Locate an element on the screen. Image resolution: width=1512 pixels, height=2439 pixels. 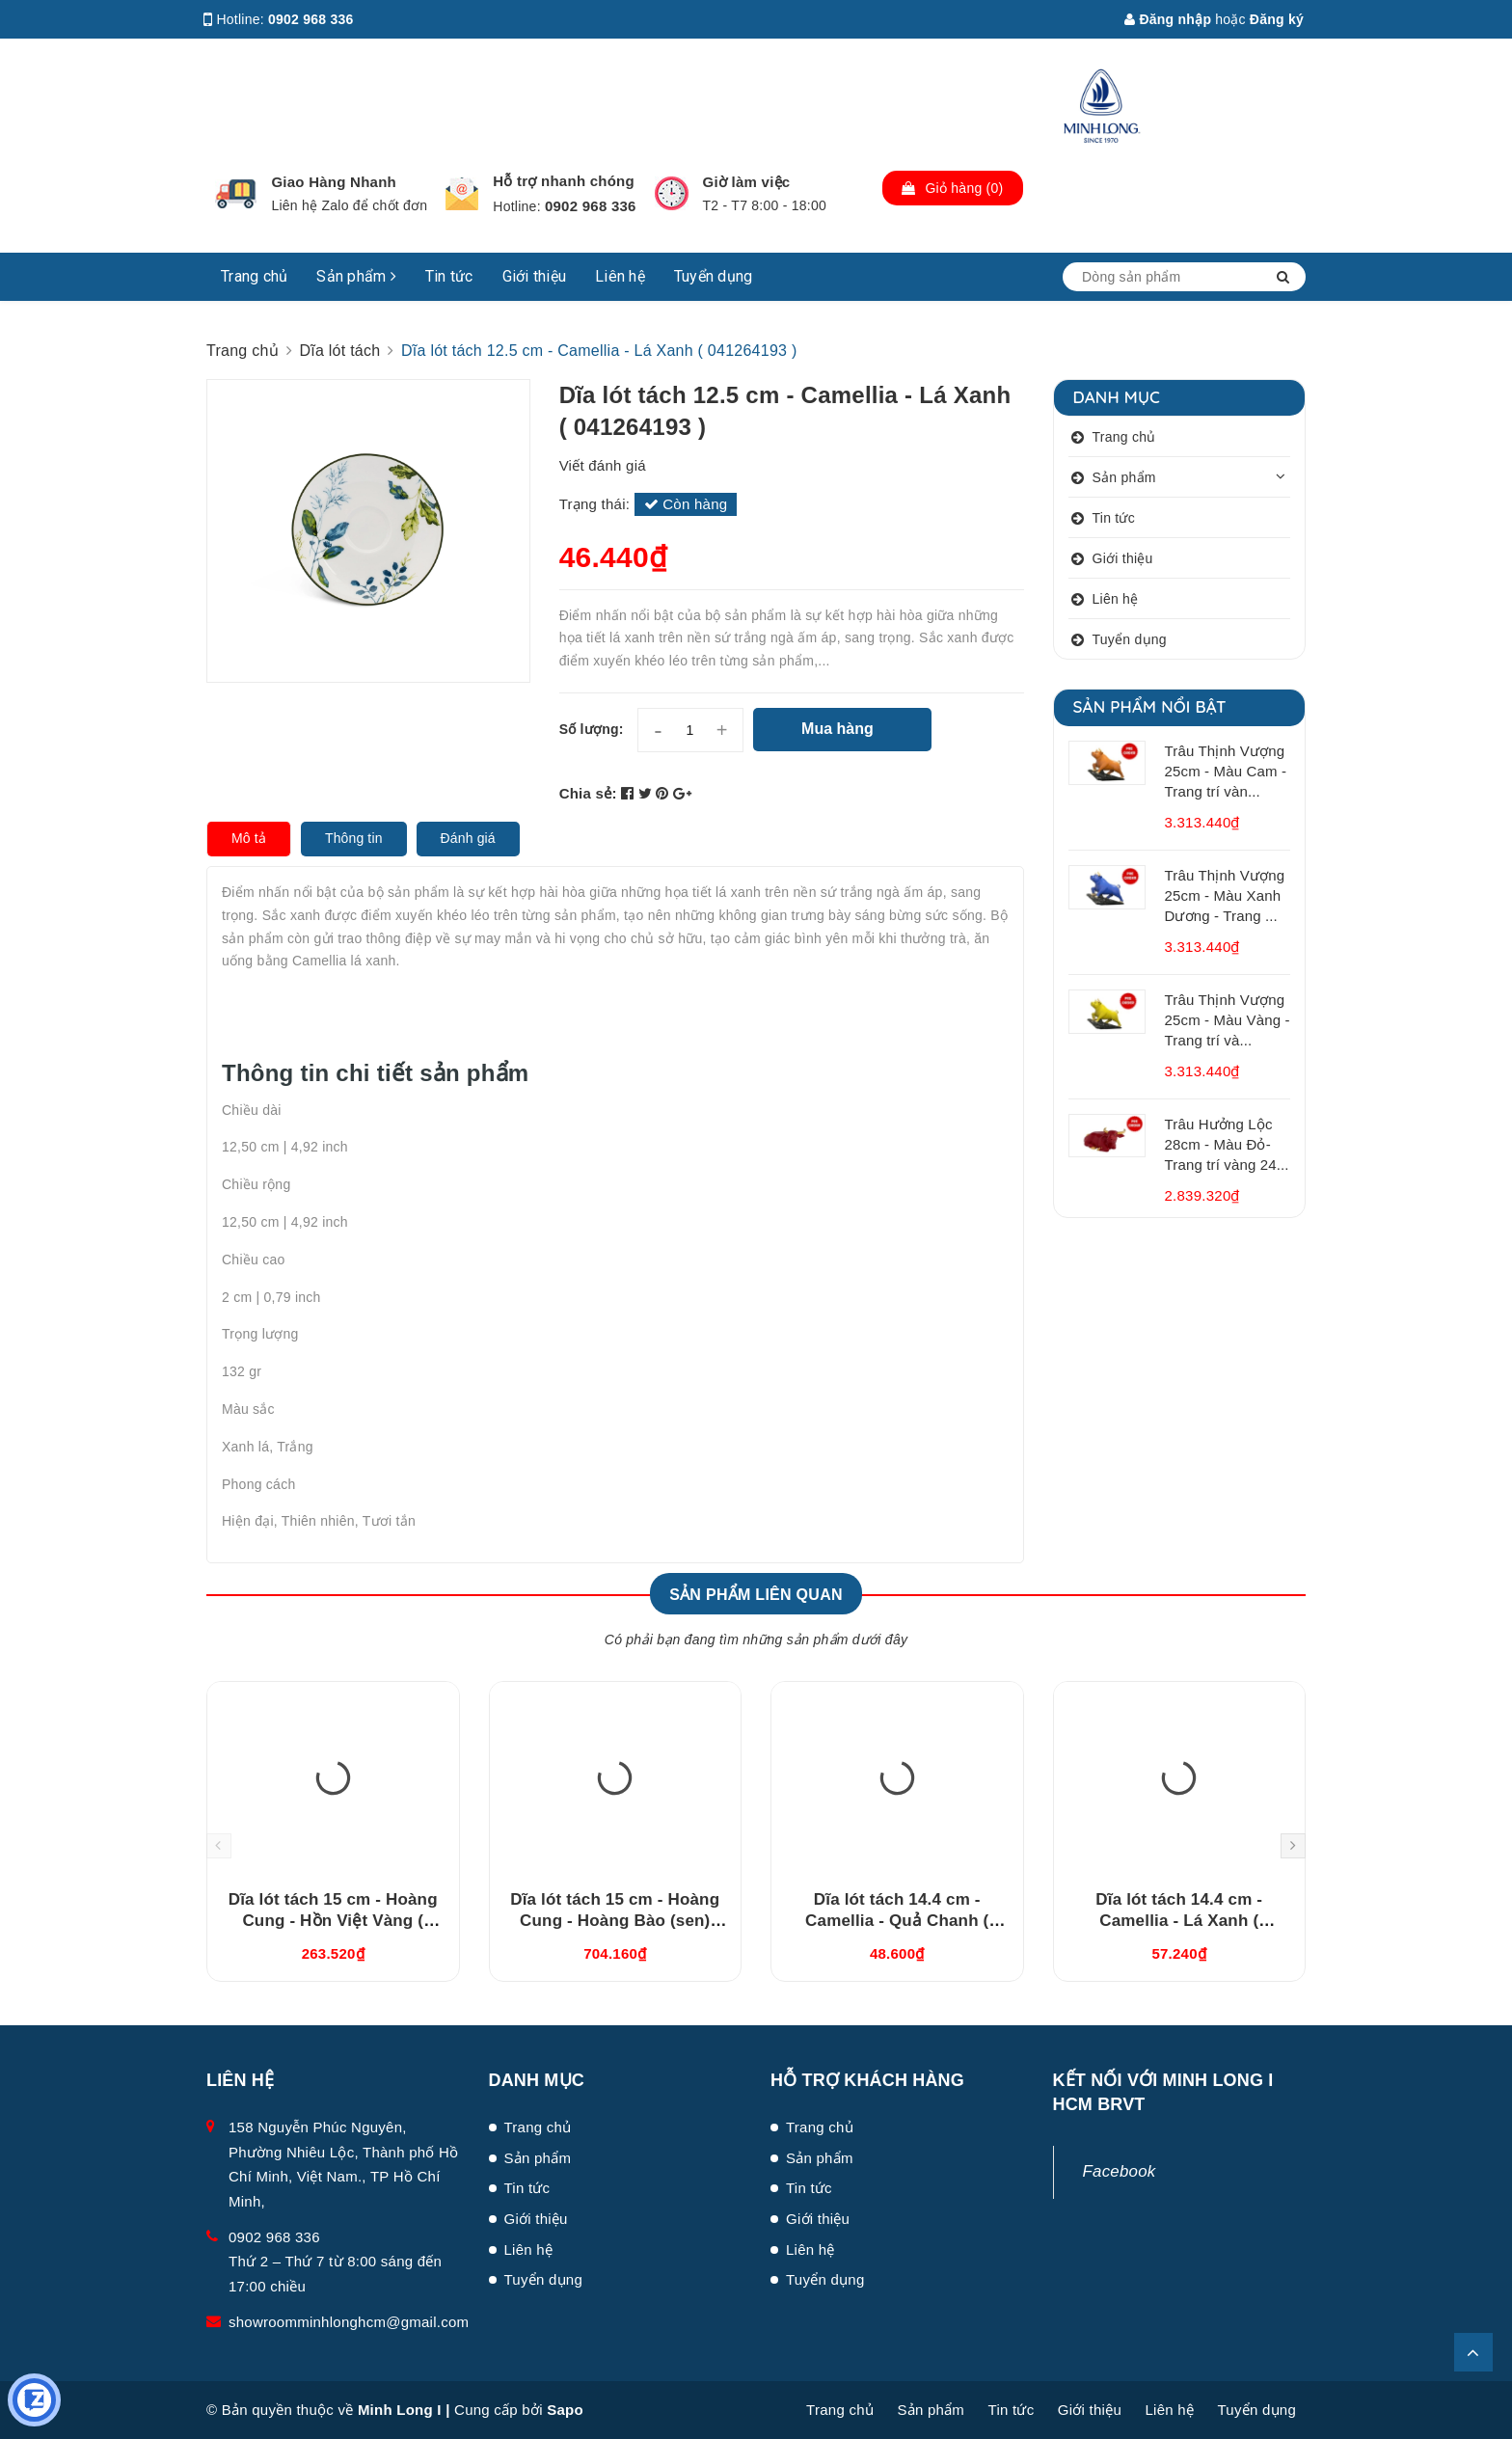
Chia sẻ: is located at coordinates (588, 793).